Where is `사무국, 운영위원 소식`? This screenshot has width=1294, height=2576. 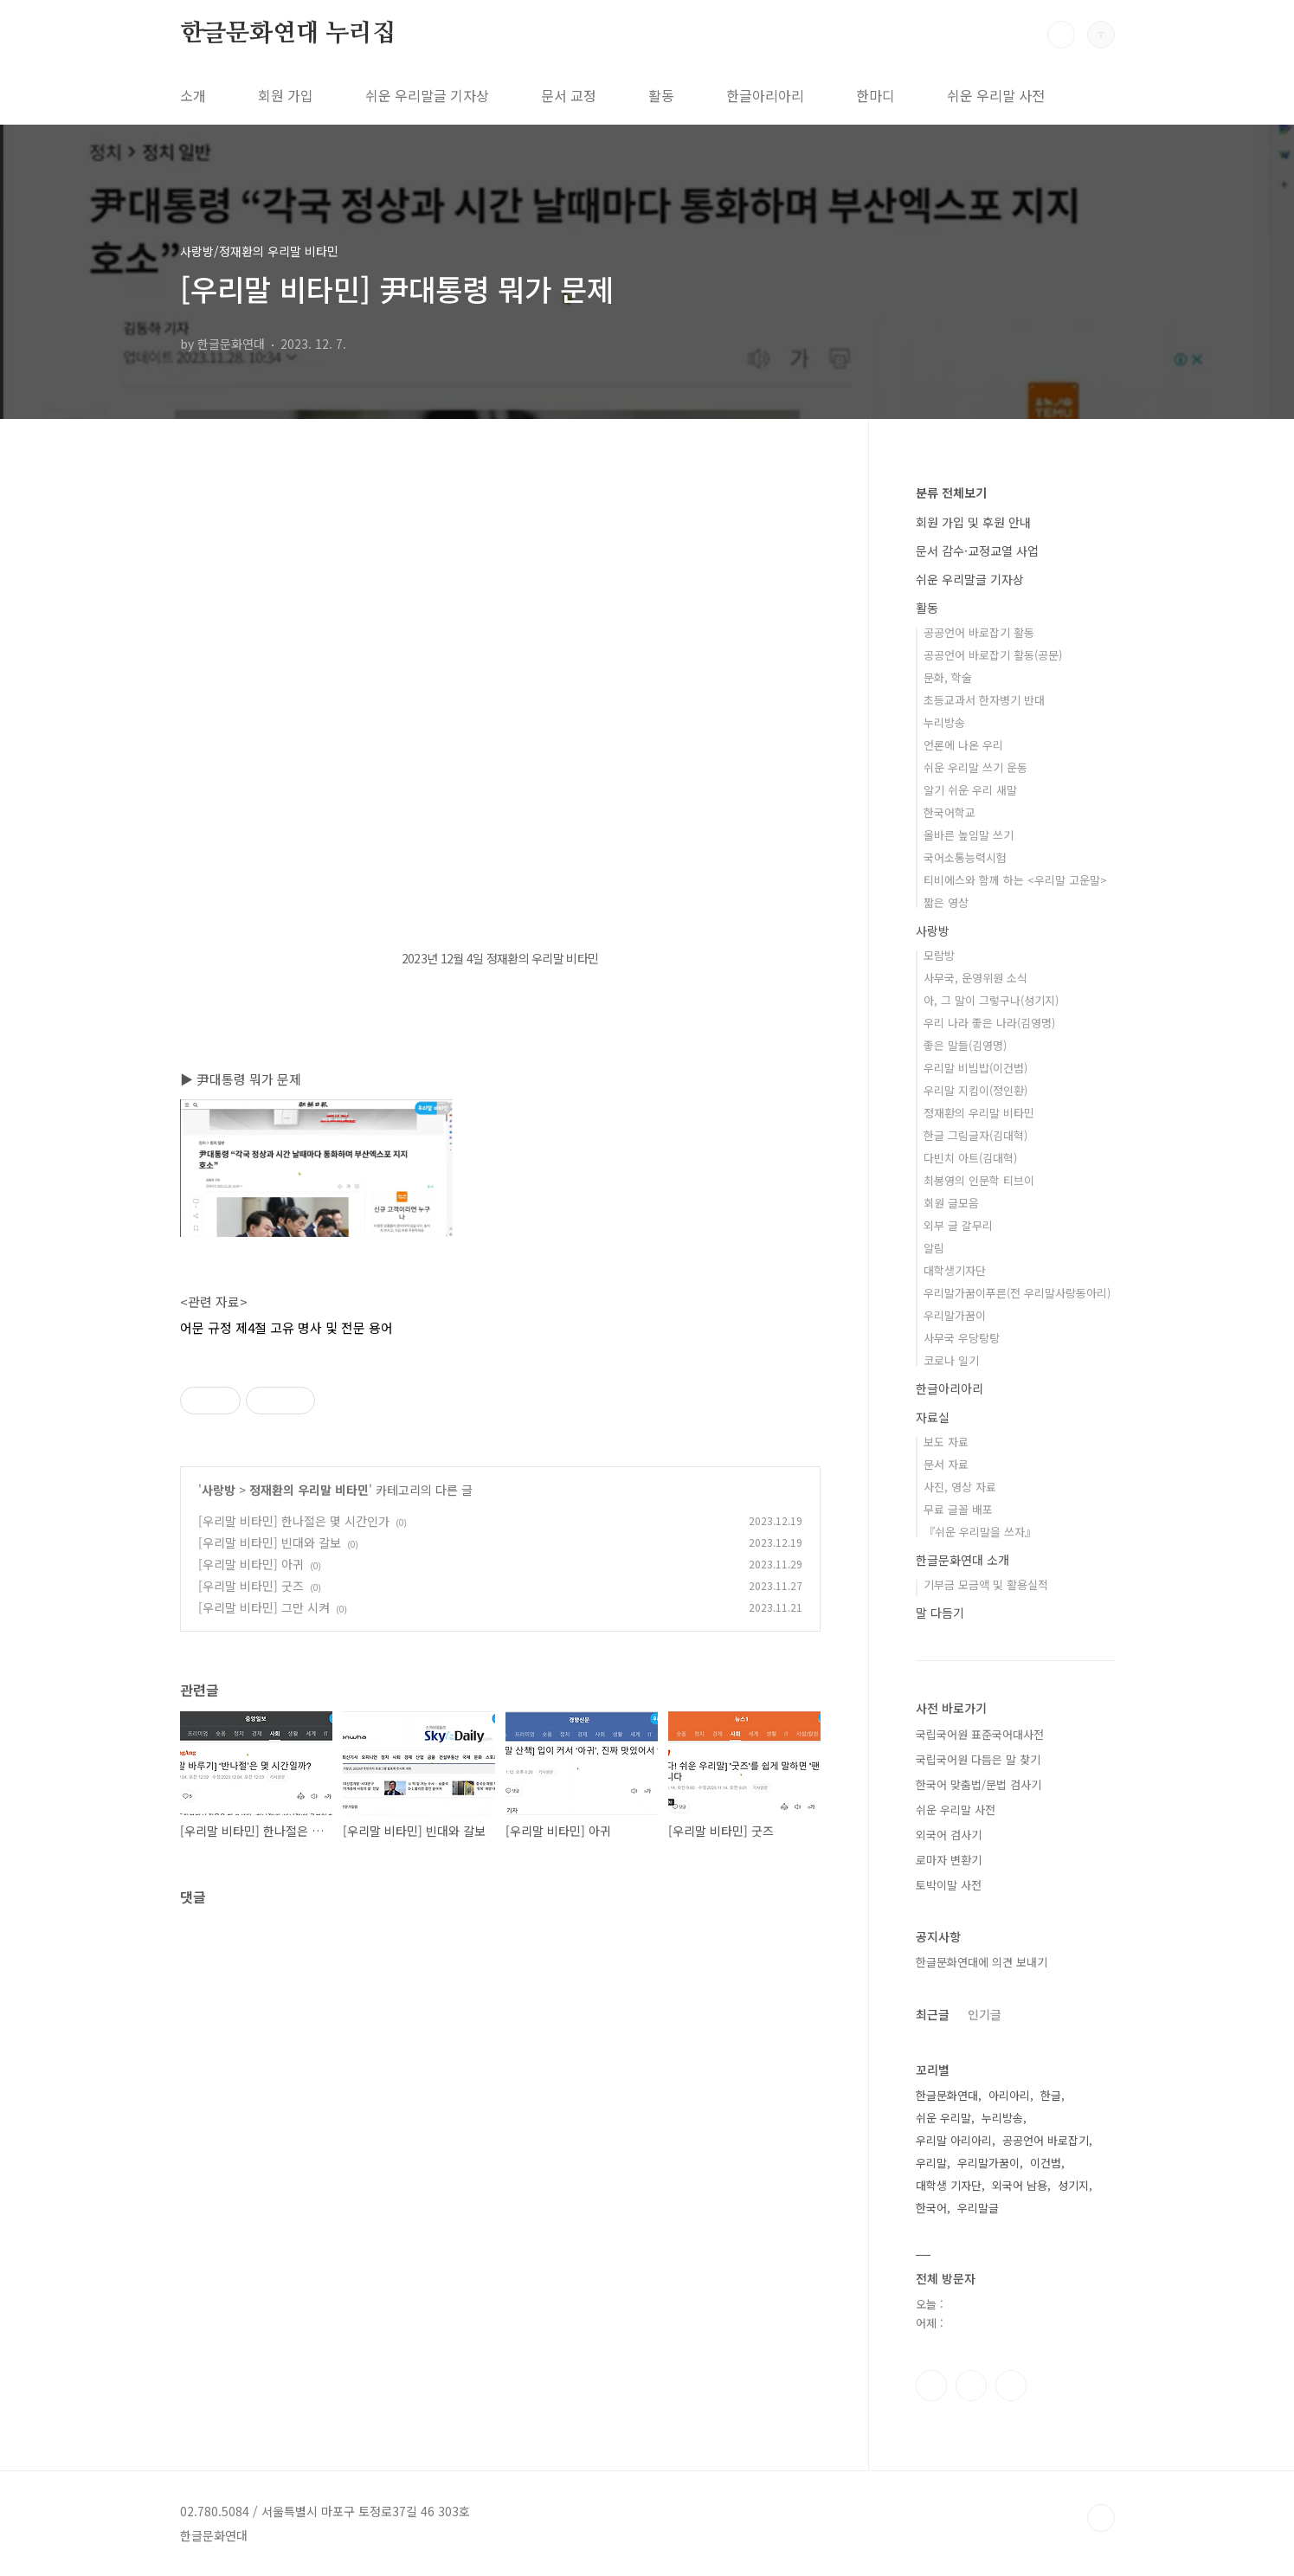 사무국, 운영위원 소식 is located at coordinates (975, 977).